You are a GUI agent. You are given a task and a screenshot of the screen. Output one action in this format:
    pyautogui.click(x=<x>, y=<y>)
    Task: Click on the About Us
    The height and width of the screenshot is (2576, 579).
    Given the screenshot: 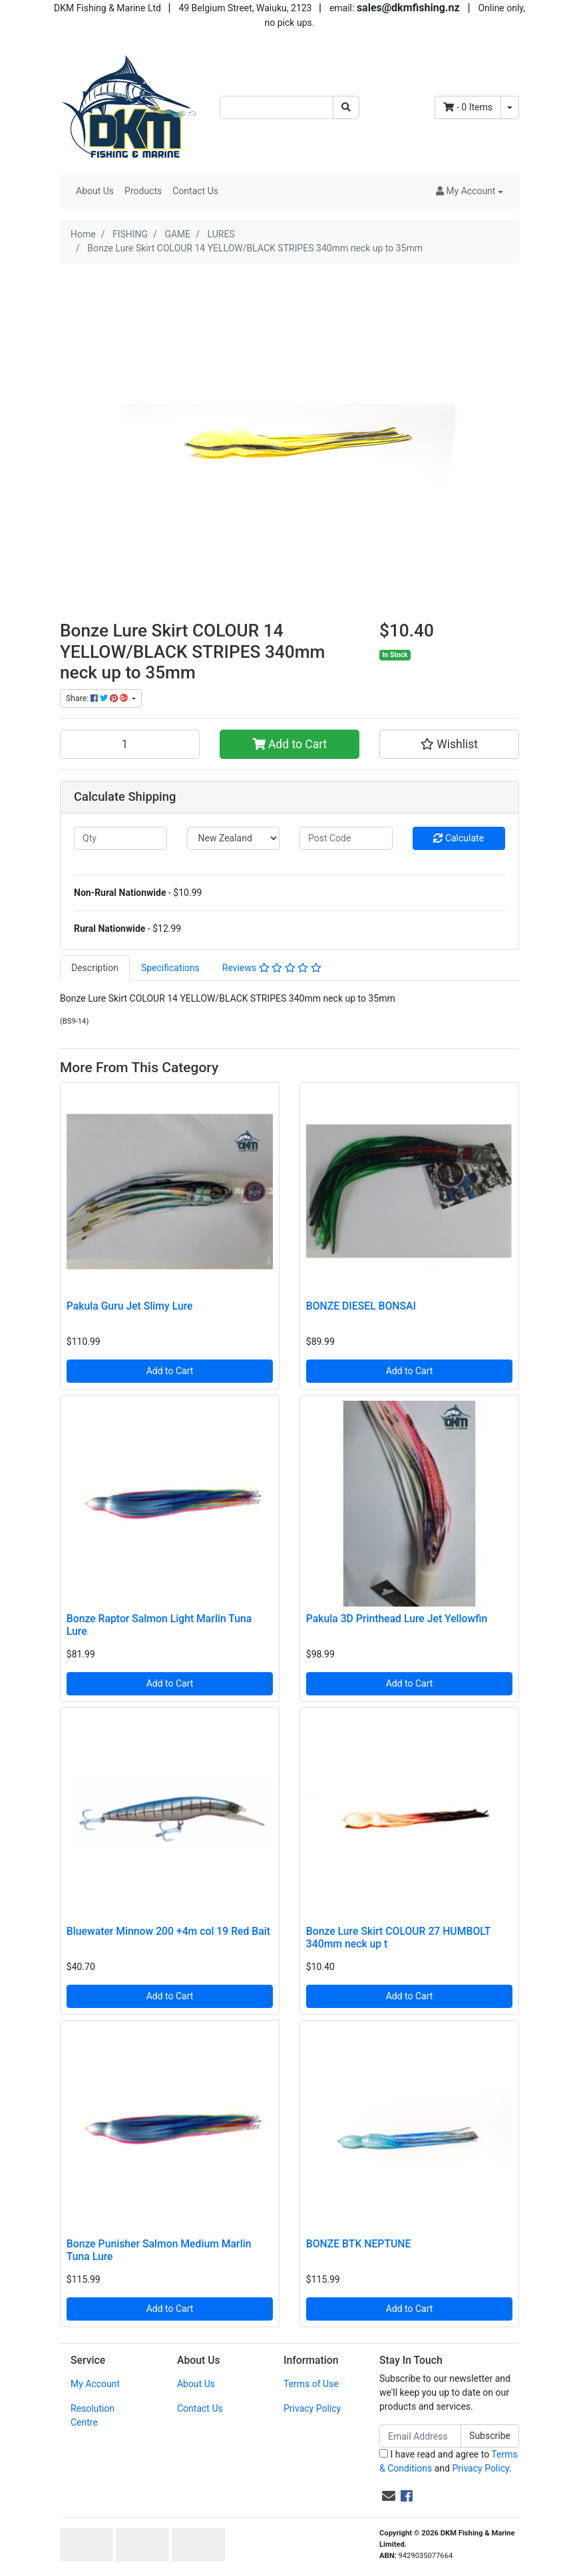 What is the action you would take?
    pyautogui.click(x=95, y=191)
    